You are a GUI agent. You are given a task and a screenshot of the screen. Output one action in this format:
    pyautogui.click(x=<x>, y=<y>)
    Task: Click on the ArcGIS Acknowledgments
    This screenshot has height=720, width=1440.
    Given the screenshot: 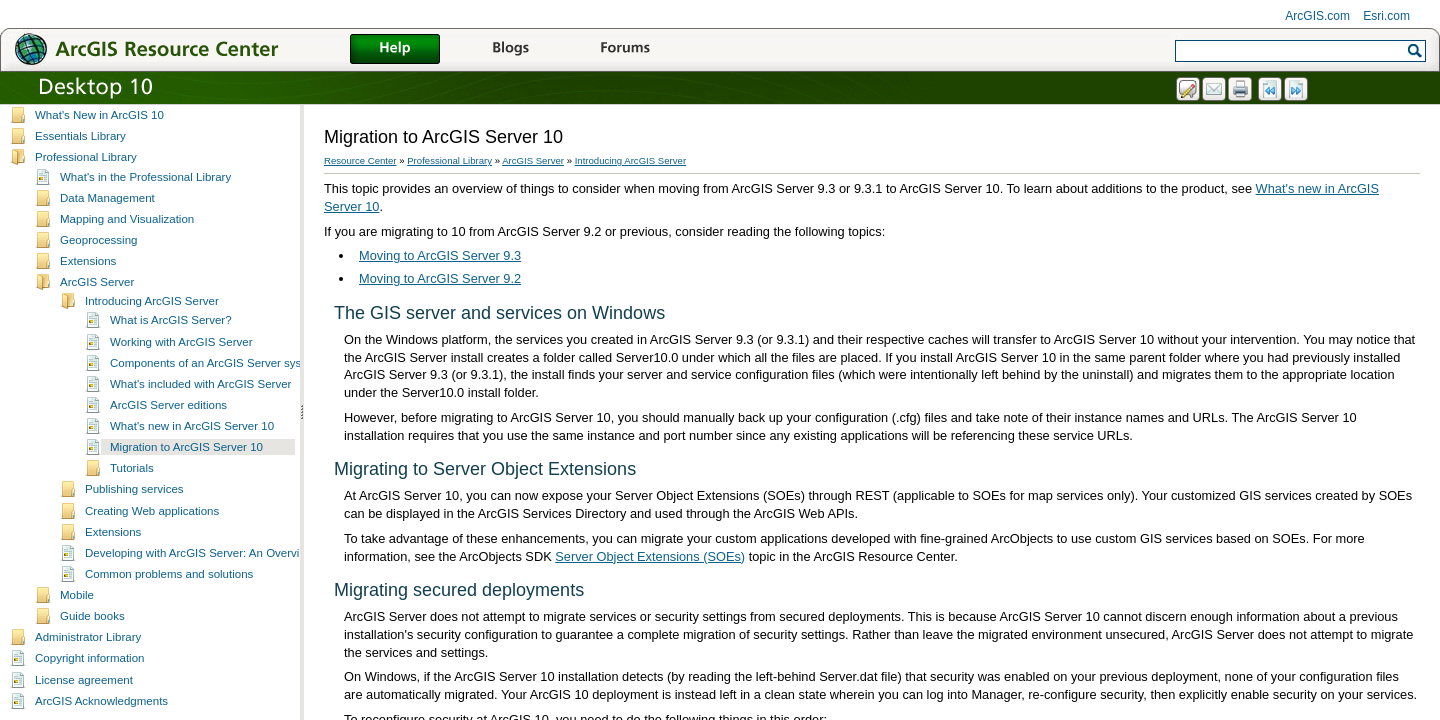 What is the action you would take?
    pyautogui.click(x=101, y=701)
    